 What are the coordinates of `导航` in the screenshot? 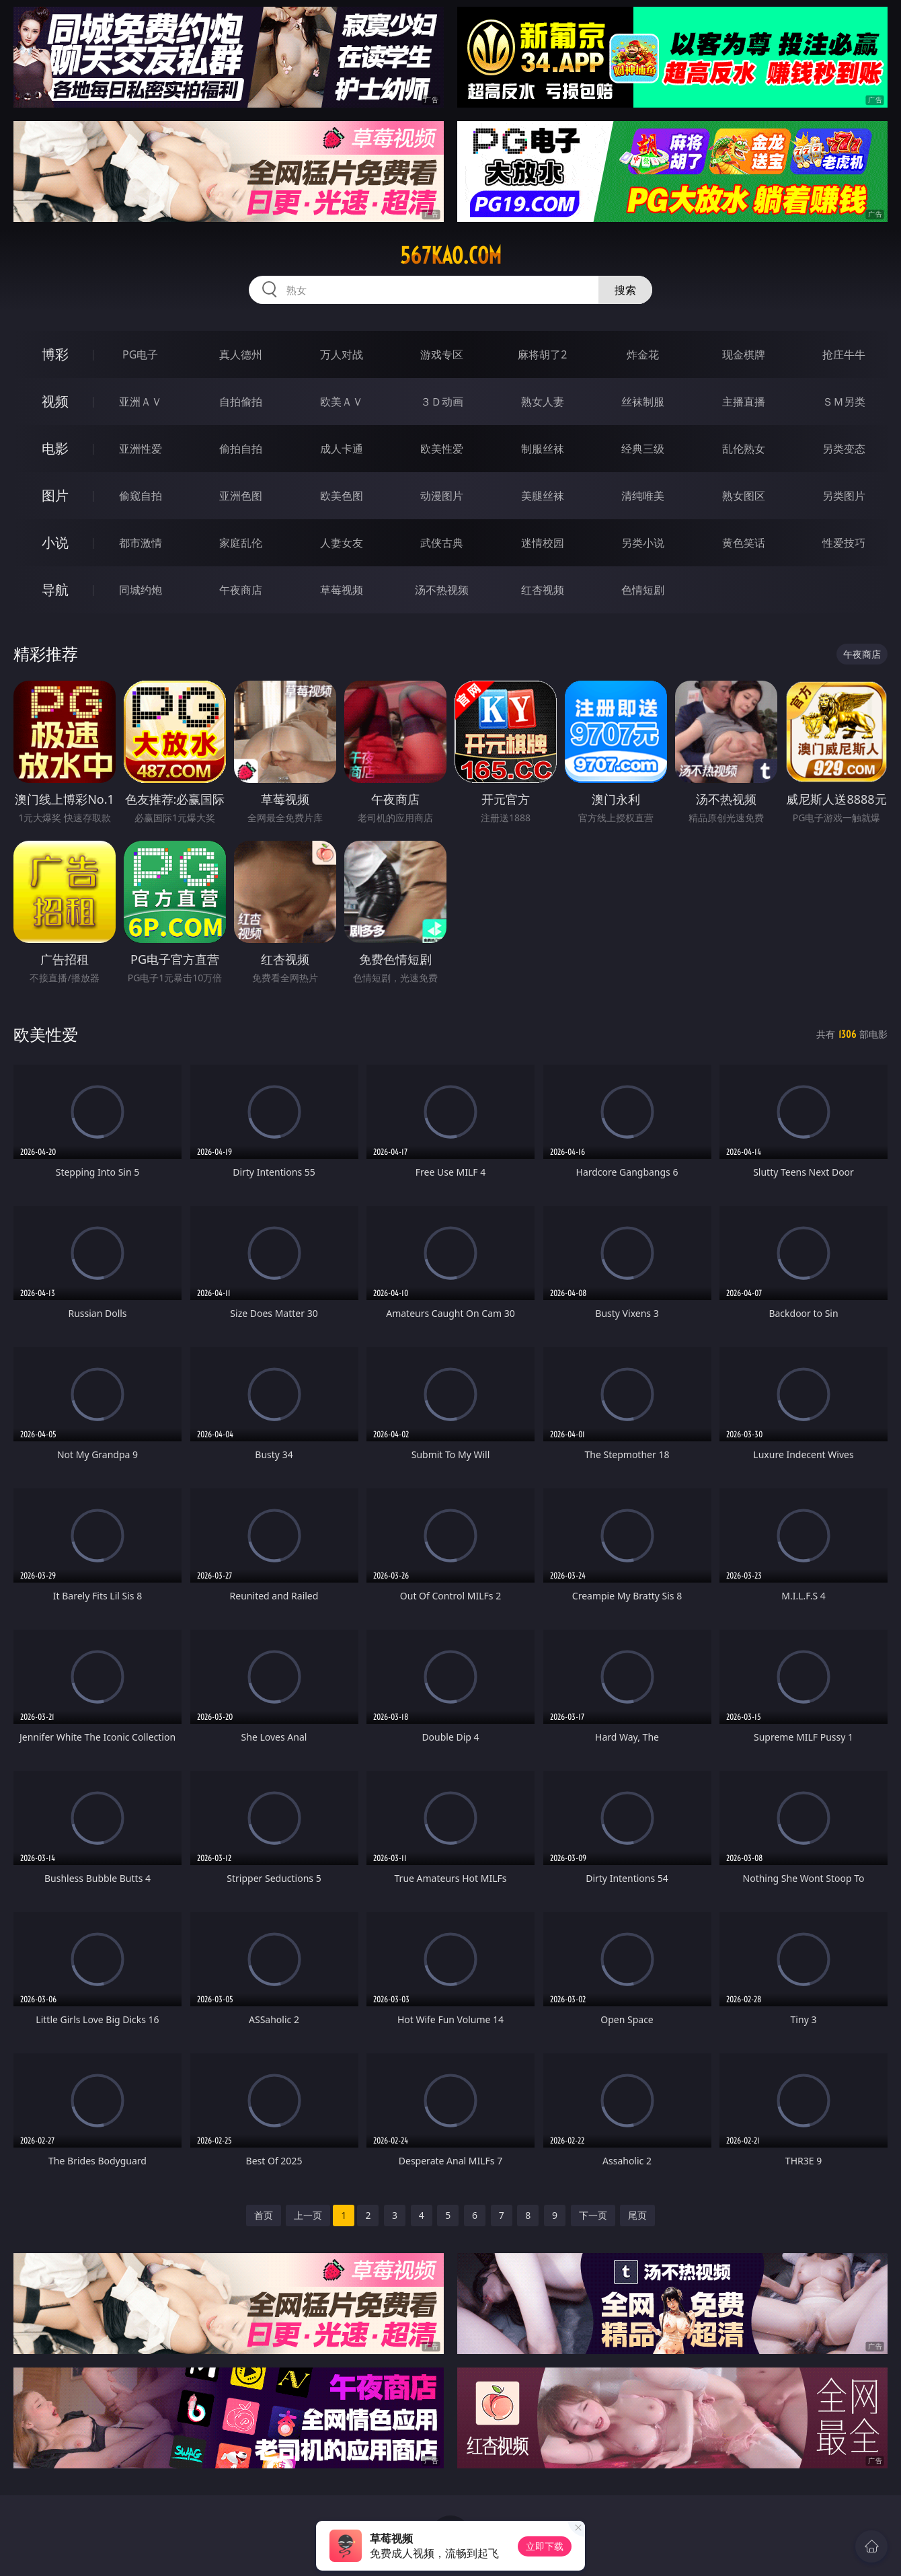 It's located at (55, 589).